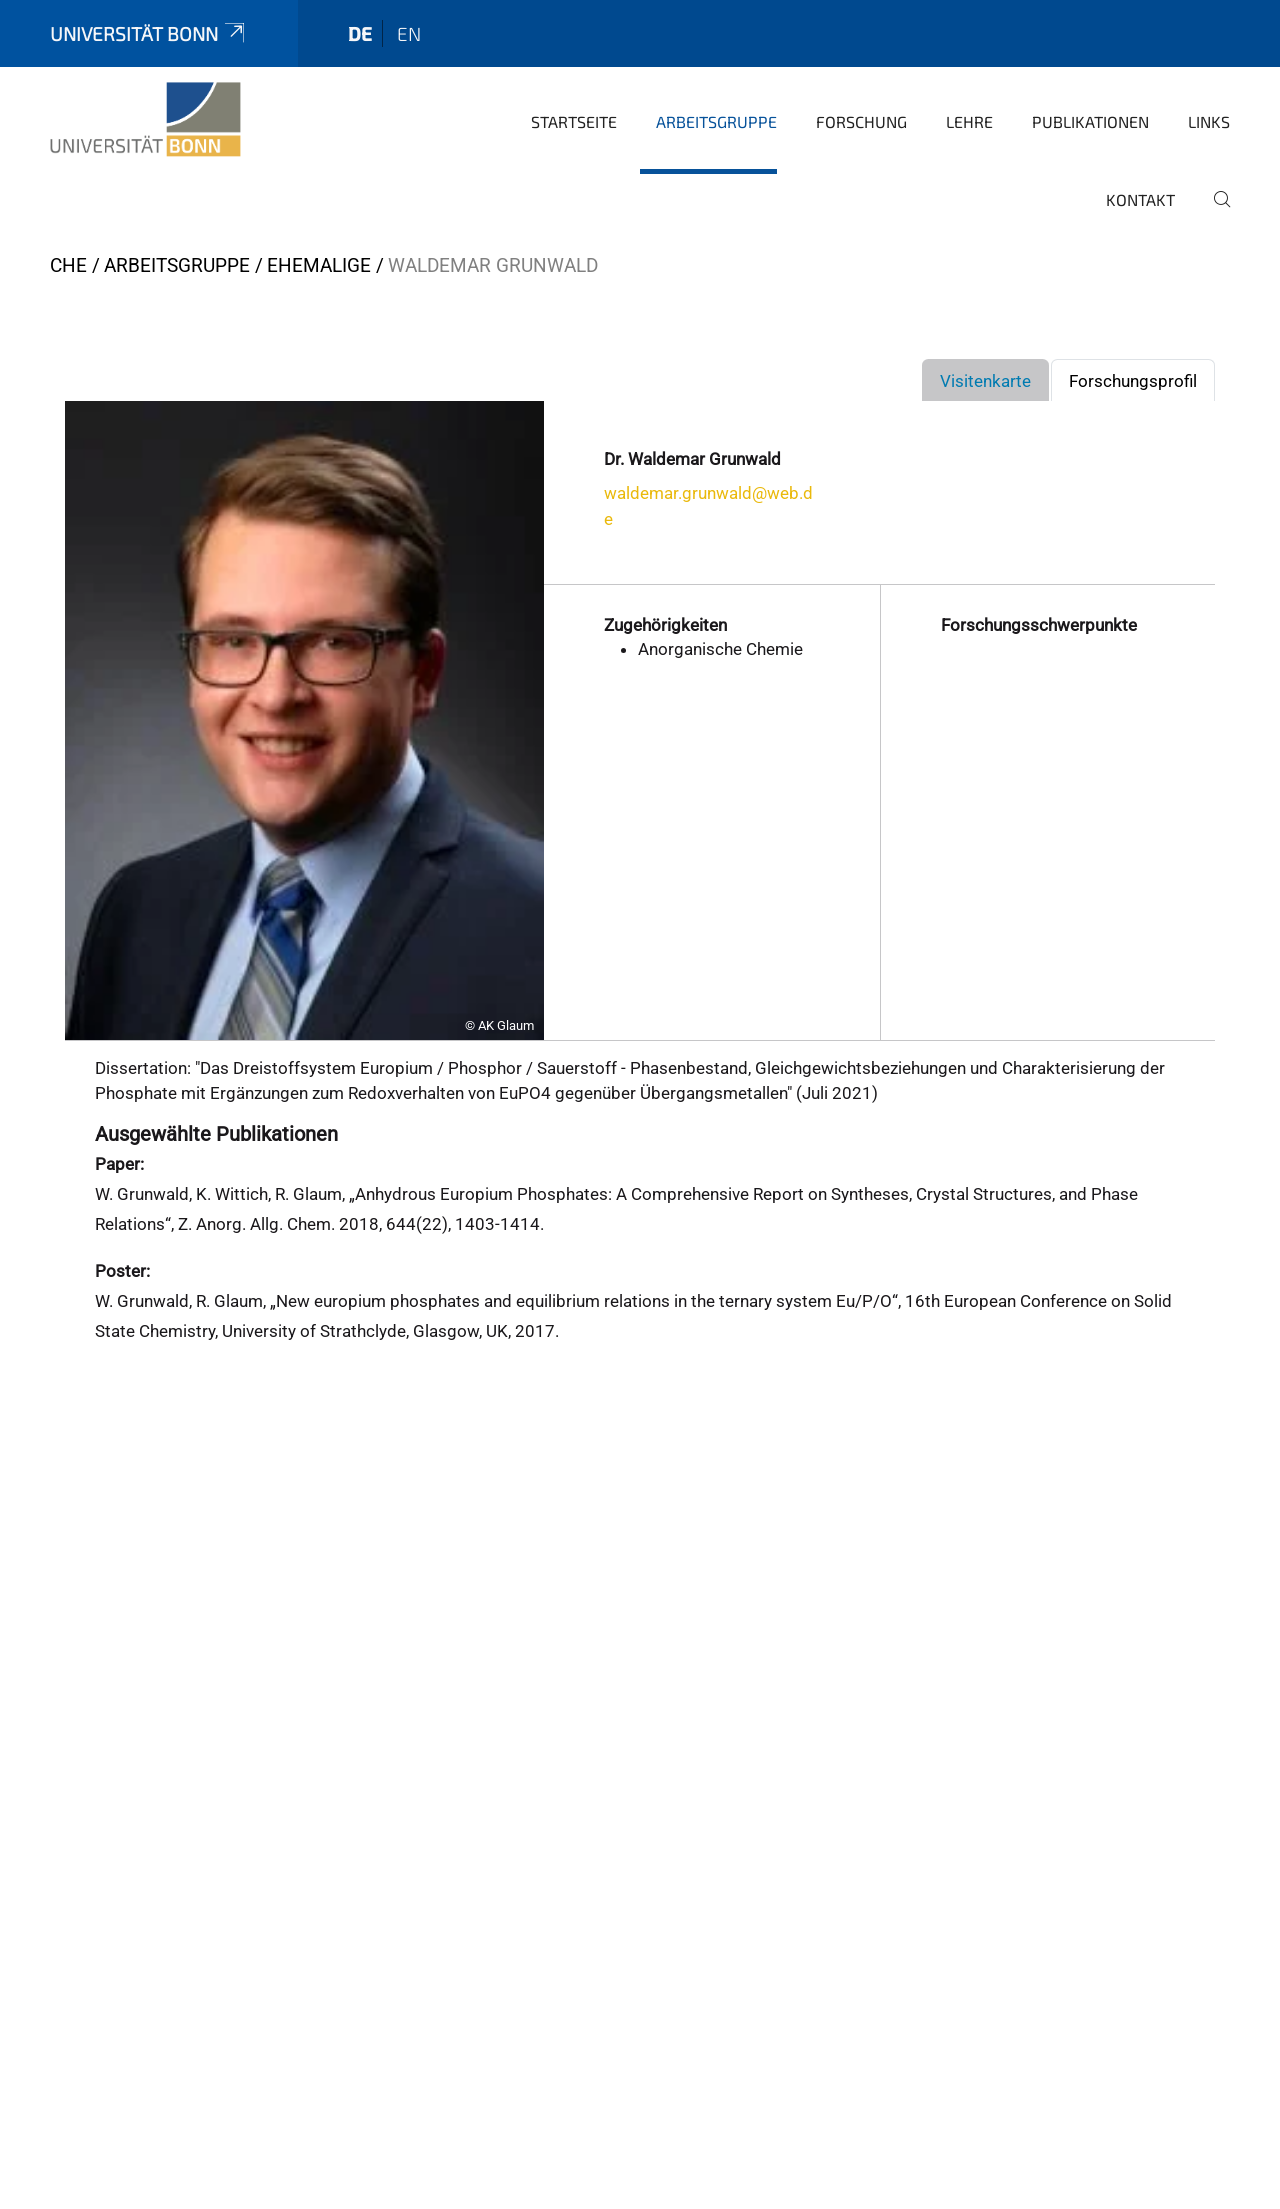 The image size is (1280, 2209). Describe the element at coordinates (1209, 121) in the screenshot. I see `Links` at that location.